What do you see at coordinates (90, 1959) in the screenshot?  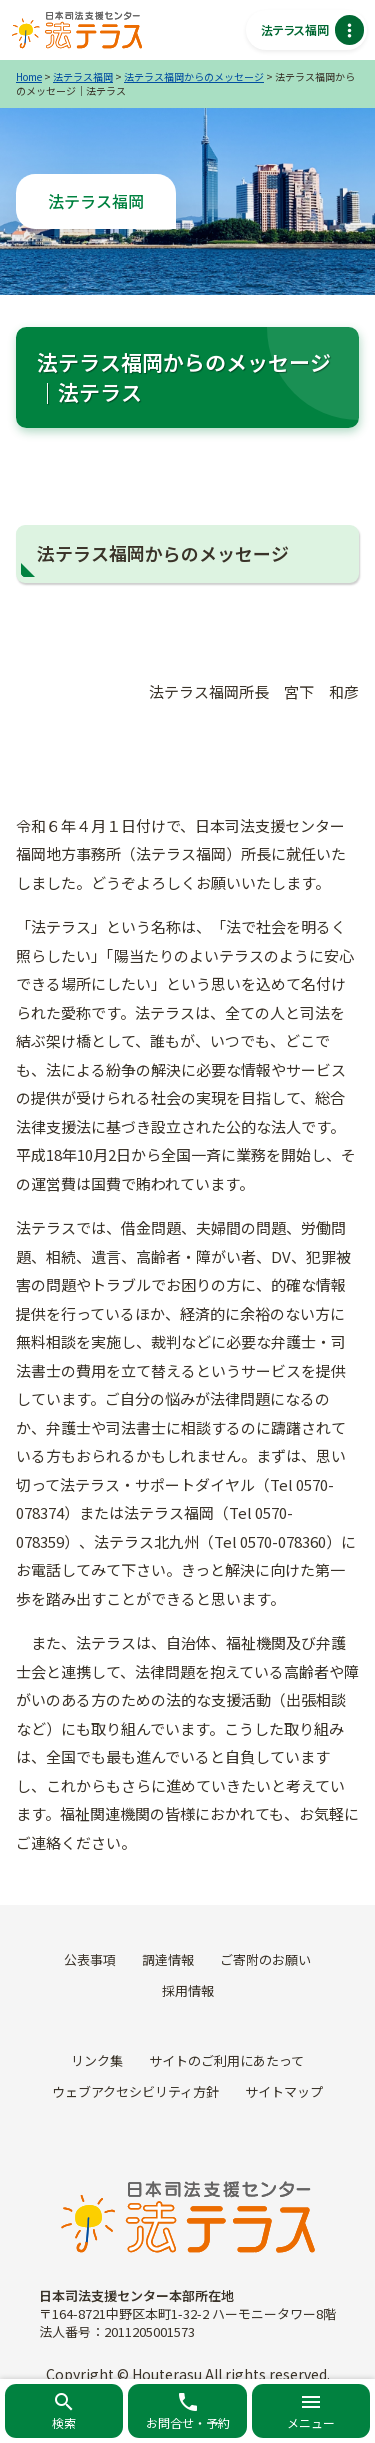 I see `公表事項` at bounding box center [90, 1959].